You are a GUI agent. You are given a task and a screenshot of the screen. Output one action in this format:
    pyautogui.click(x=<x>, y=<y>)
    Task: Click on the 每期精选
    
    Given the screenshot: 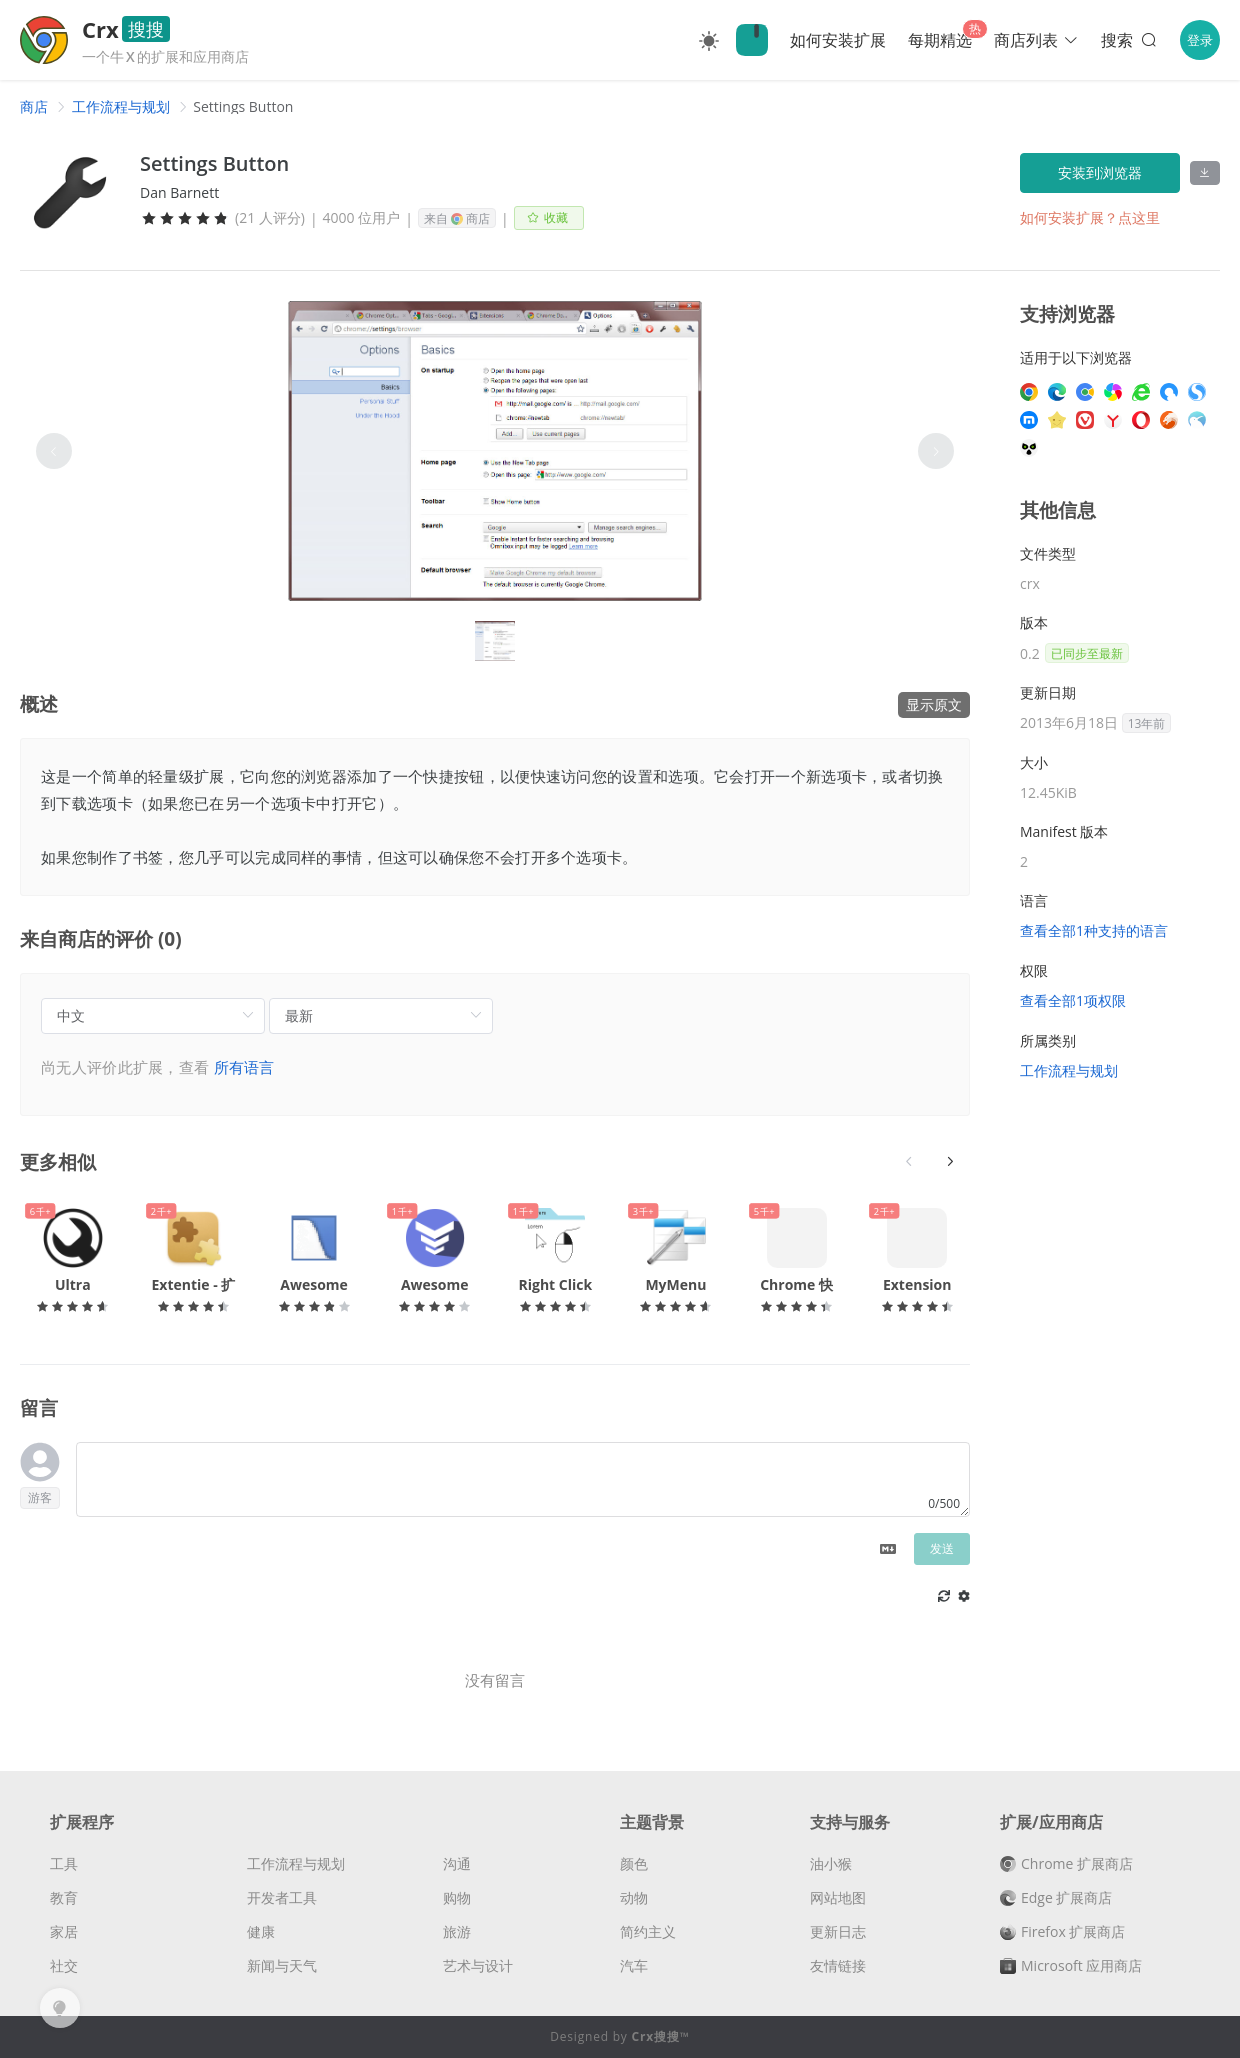 What is the action you would take?
    pyautogui.click(x=940, y=40)
    